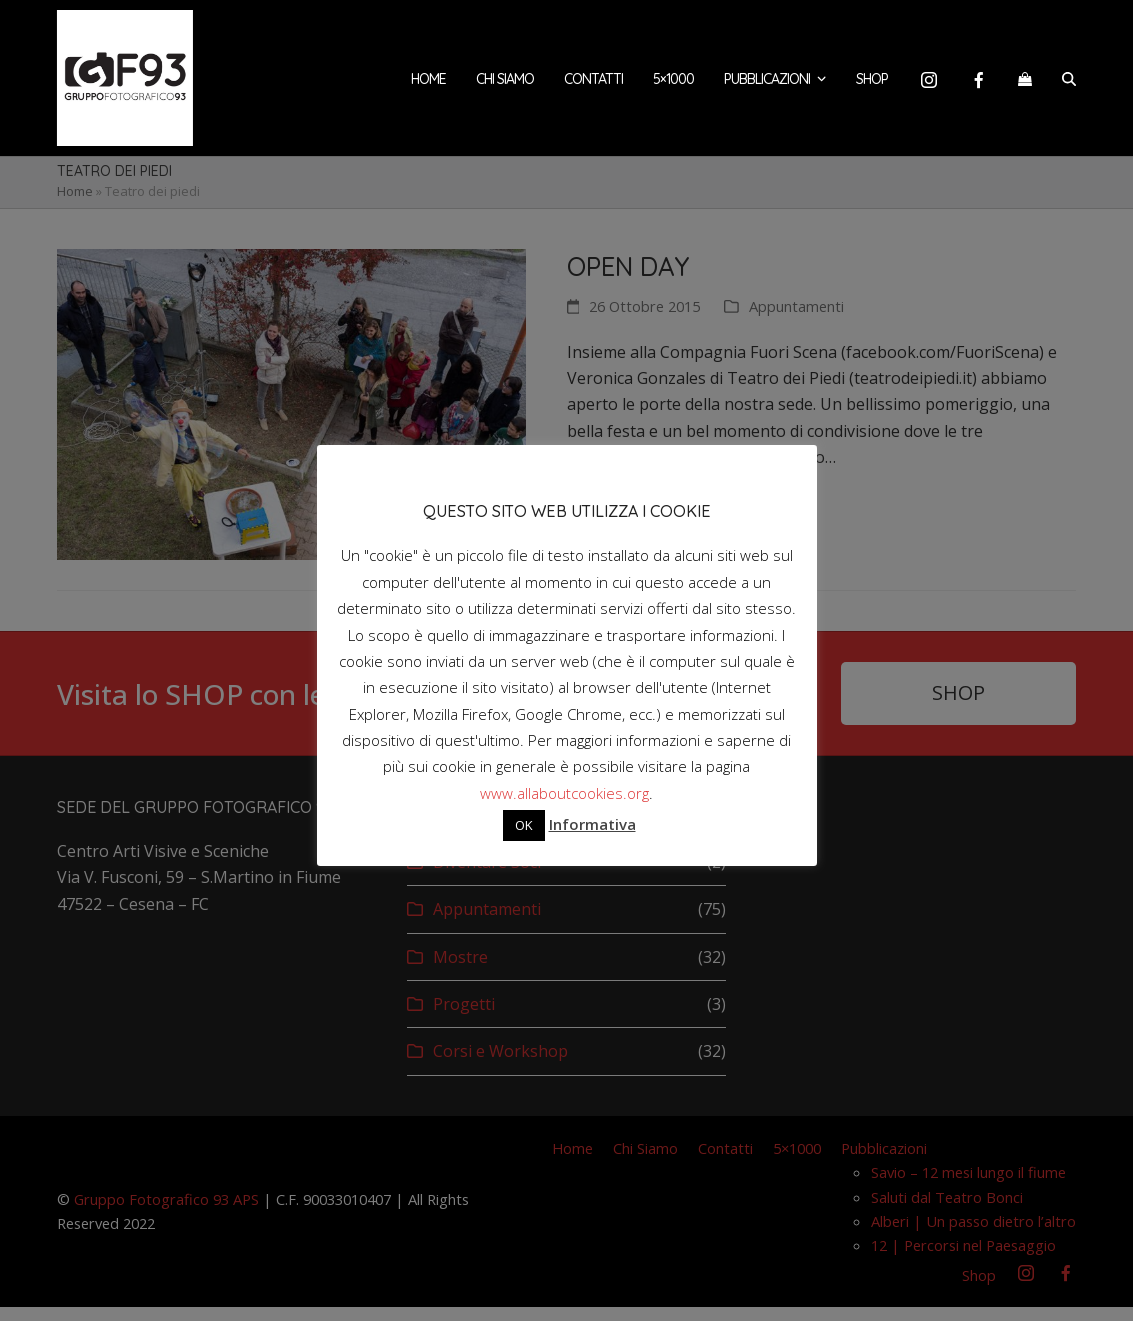 The width and height of the screenshot is (1133, 1321). I want to click on Informativa, so click(592, 824).